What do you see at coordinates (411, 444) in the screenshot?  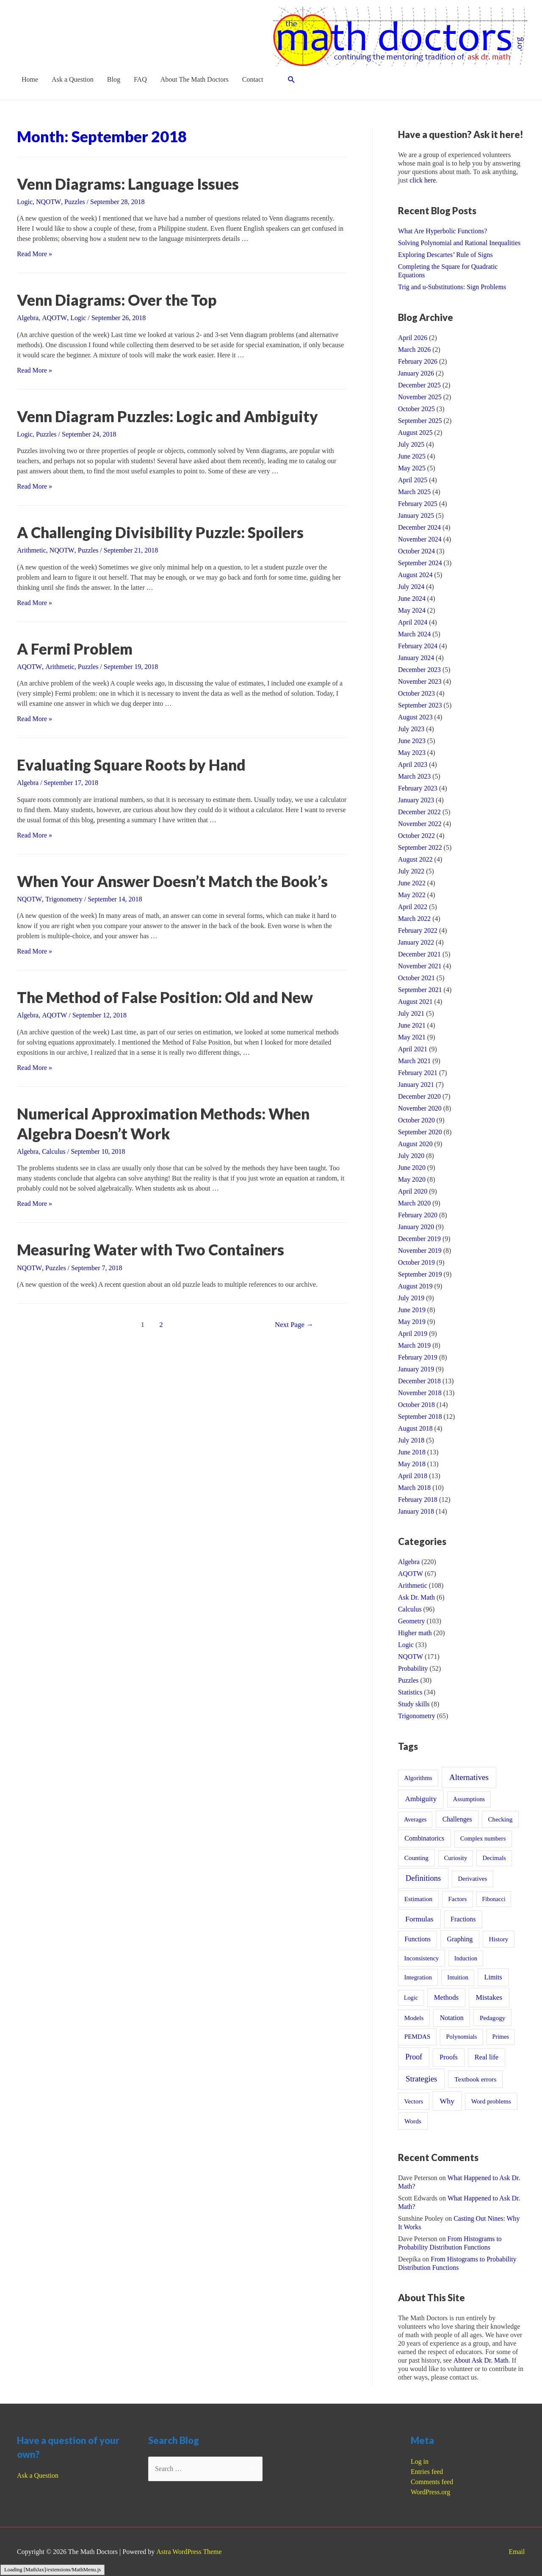 I see `July 2025` at bounding box center [411, 444].